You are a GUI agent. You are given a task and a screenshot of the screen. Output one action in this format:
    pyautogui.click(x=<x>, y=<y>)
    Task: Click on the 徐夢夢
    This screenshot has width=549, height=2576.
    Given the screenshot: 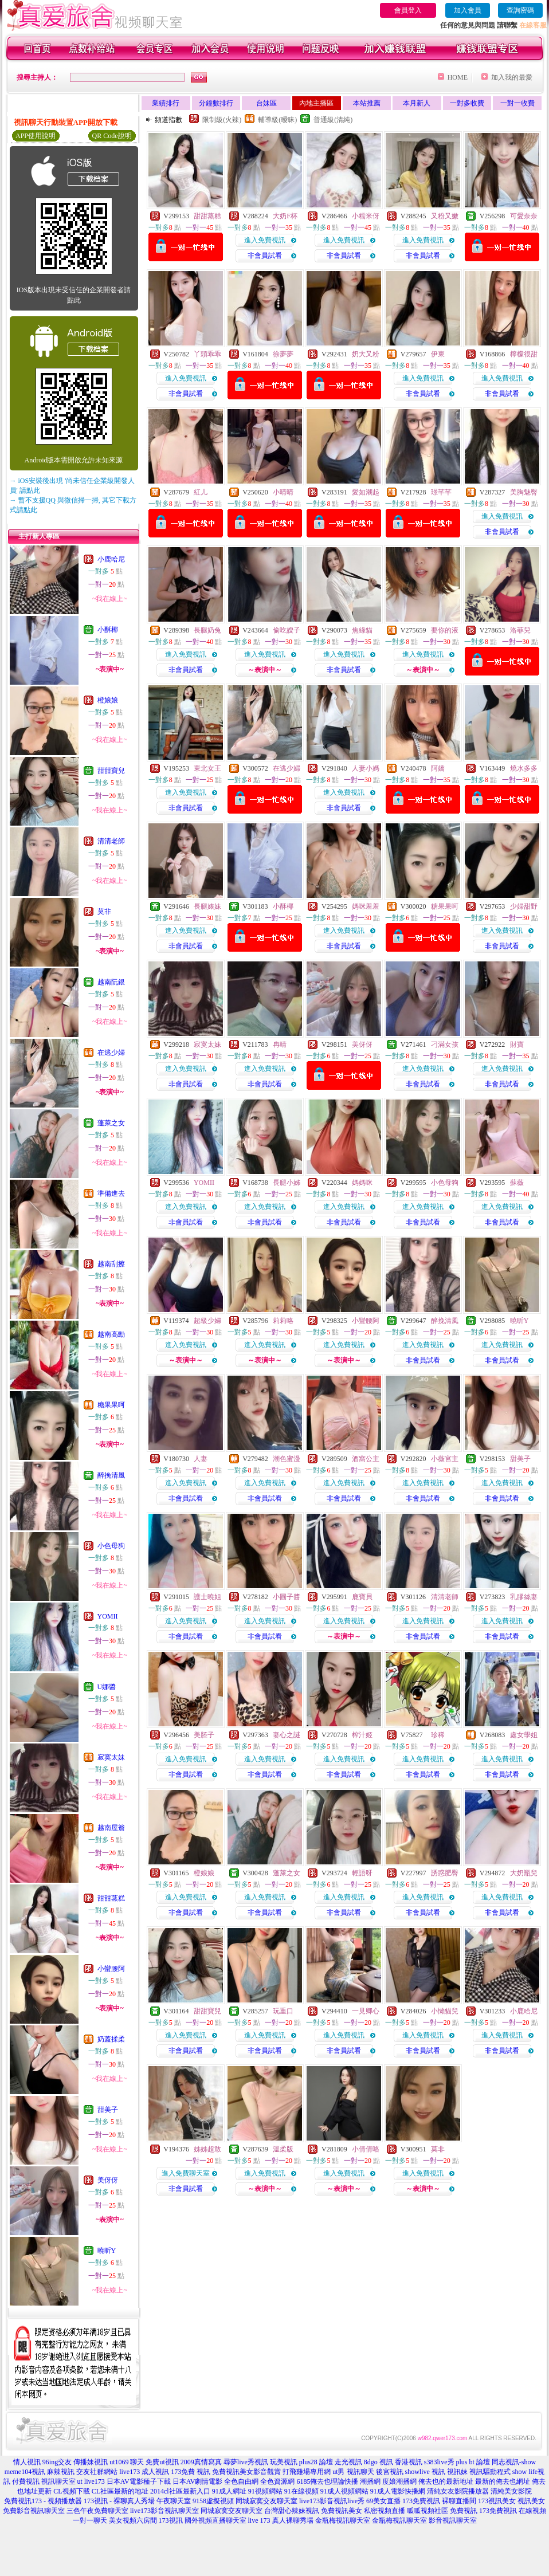 What is the action you would take?
    pyautogui.click(x=283, y=354)
    